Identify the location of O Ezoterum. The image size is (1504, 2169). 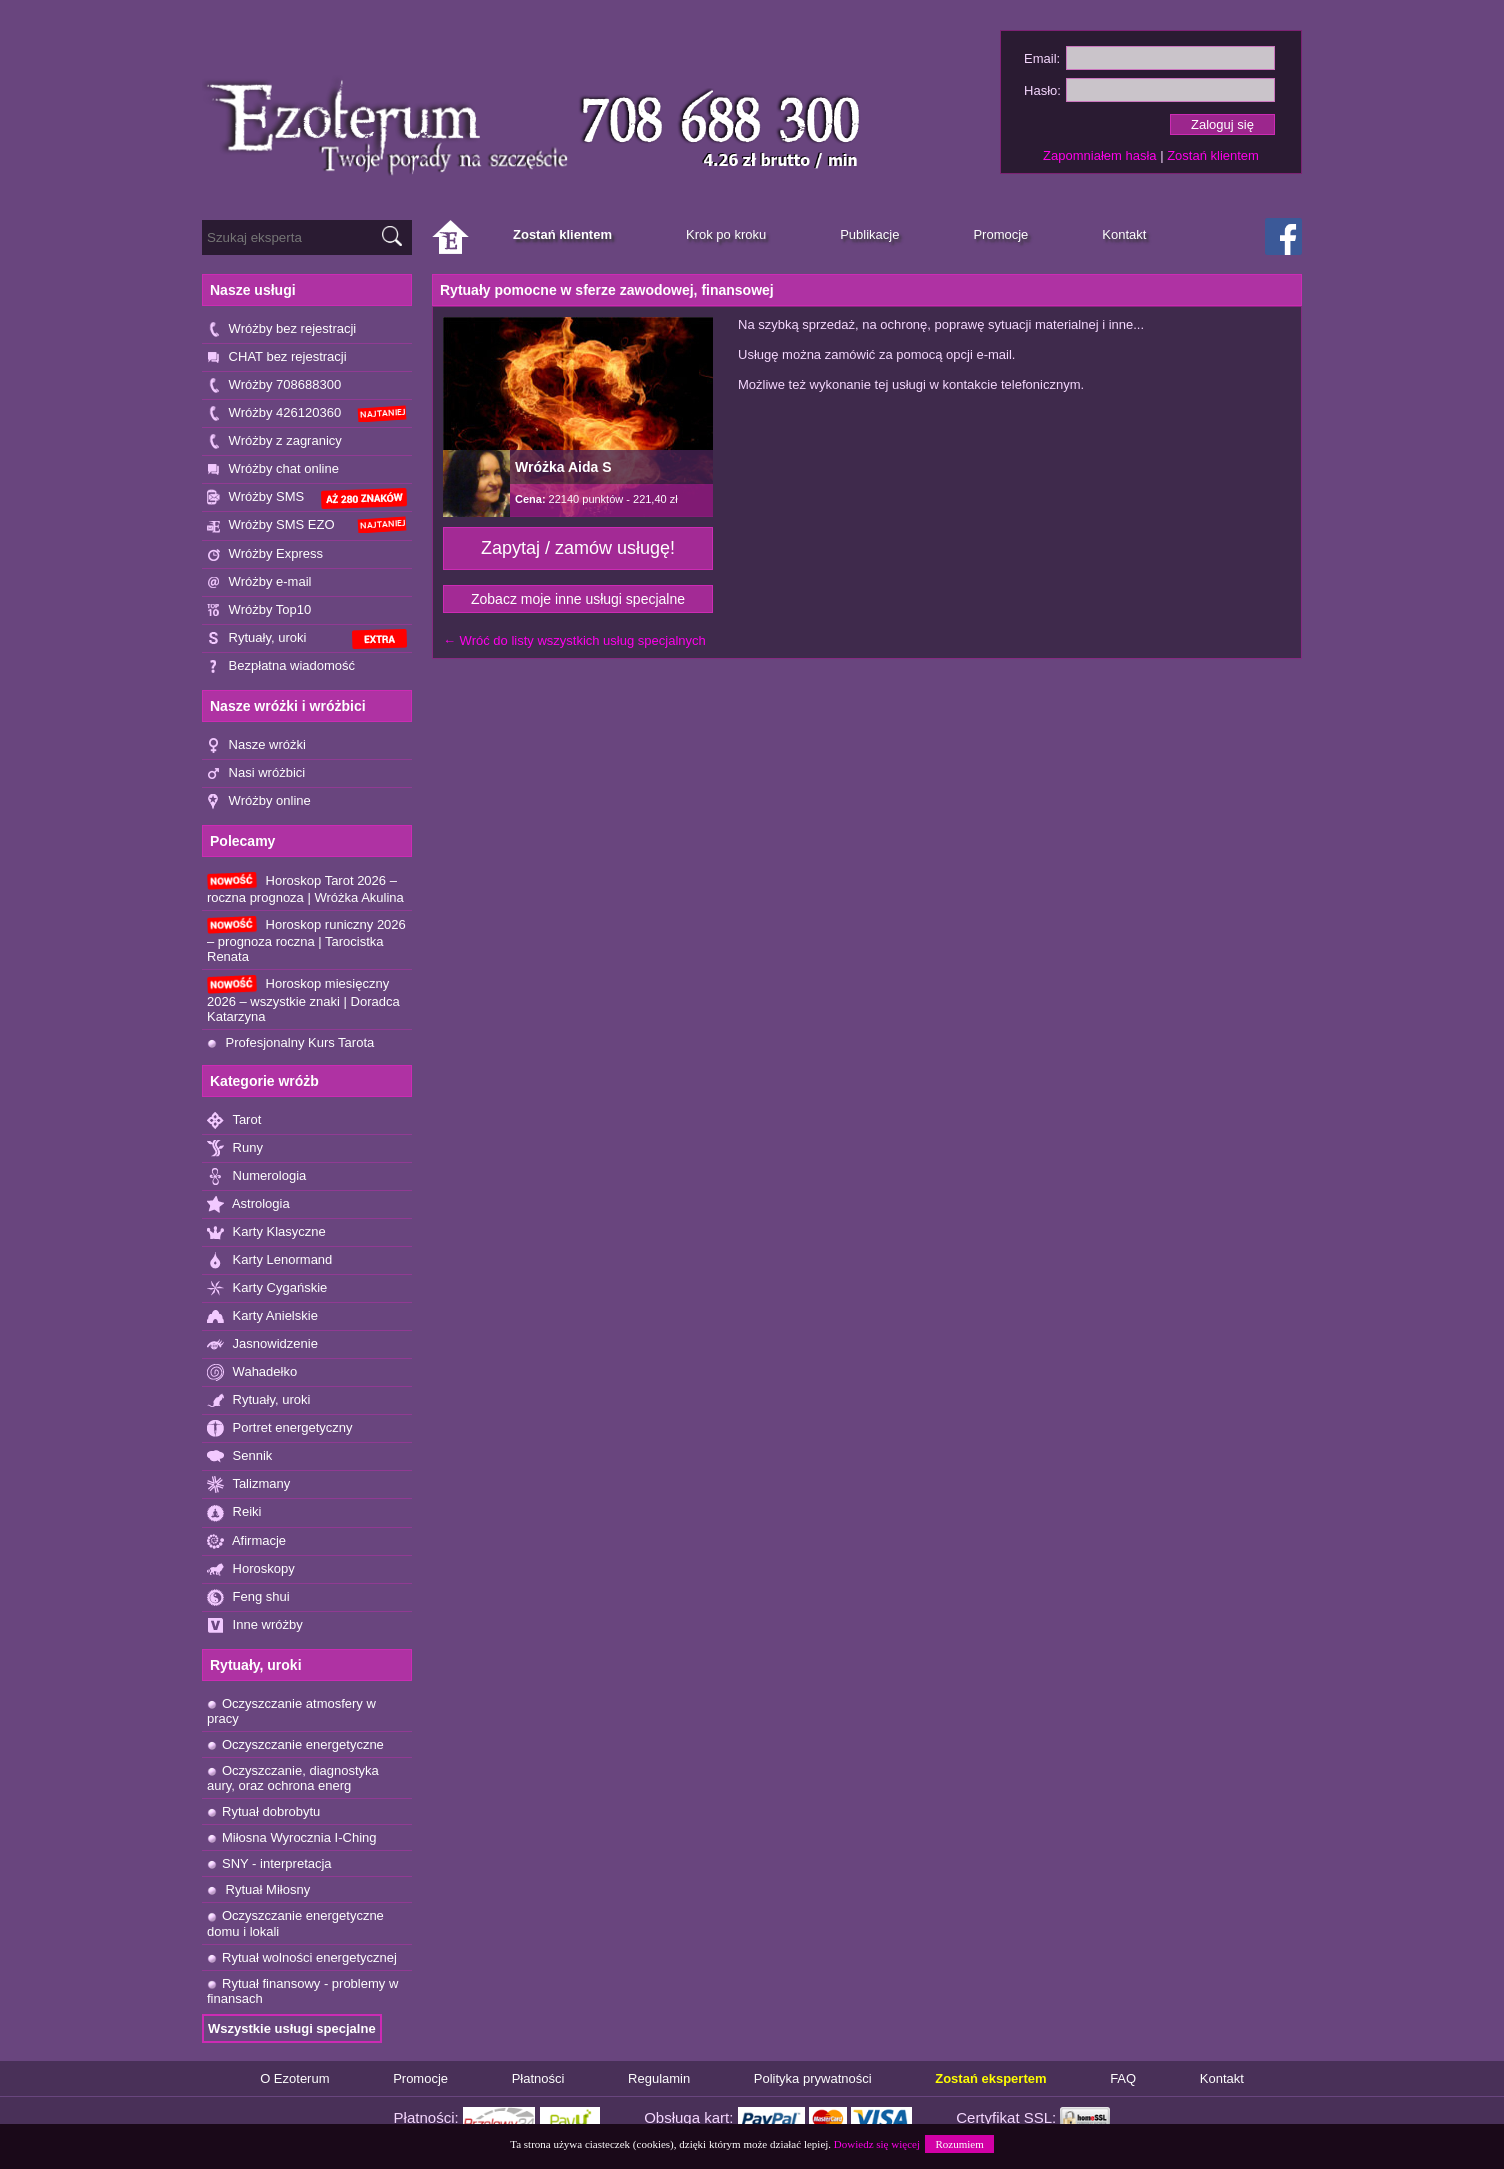
(294, 2078).